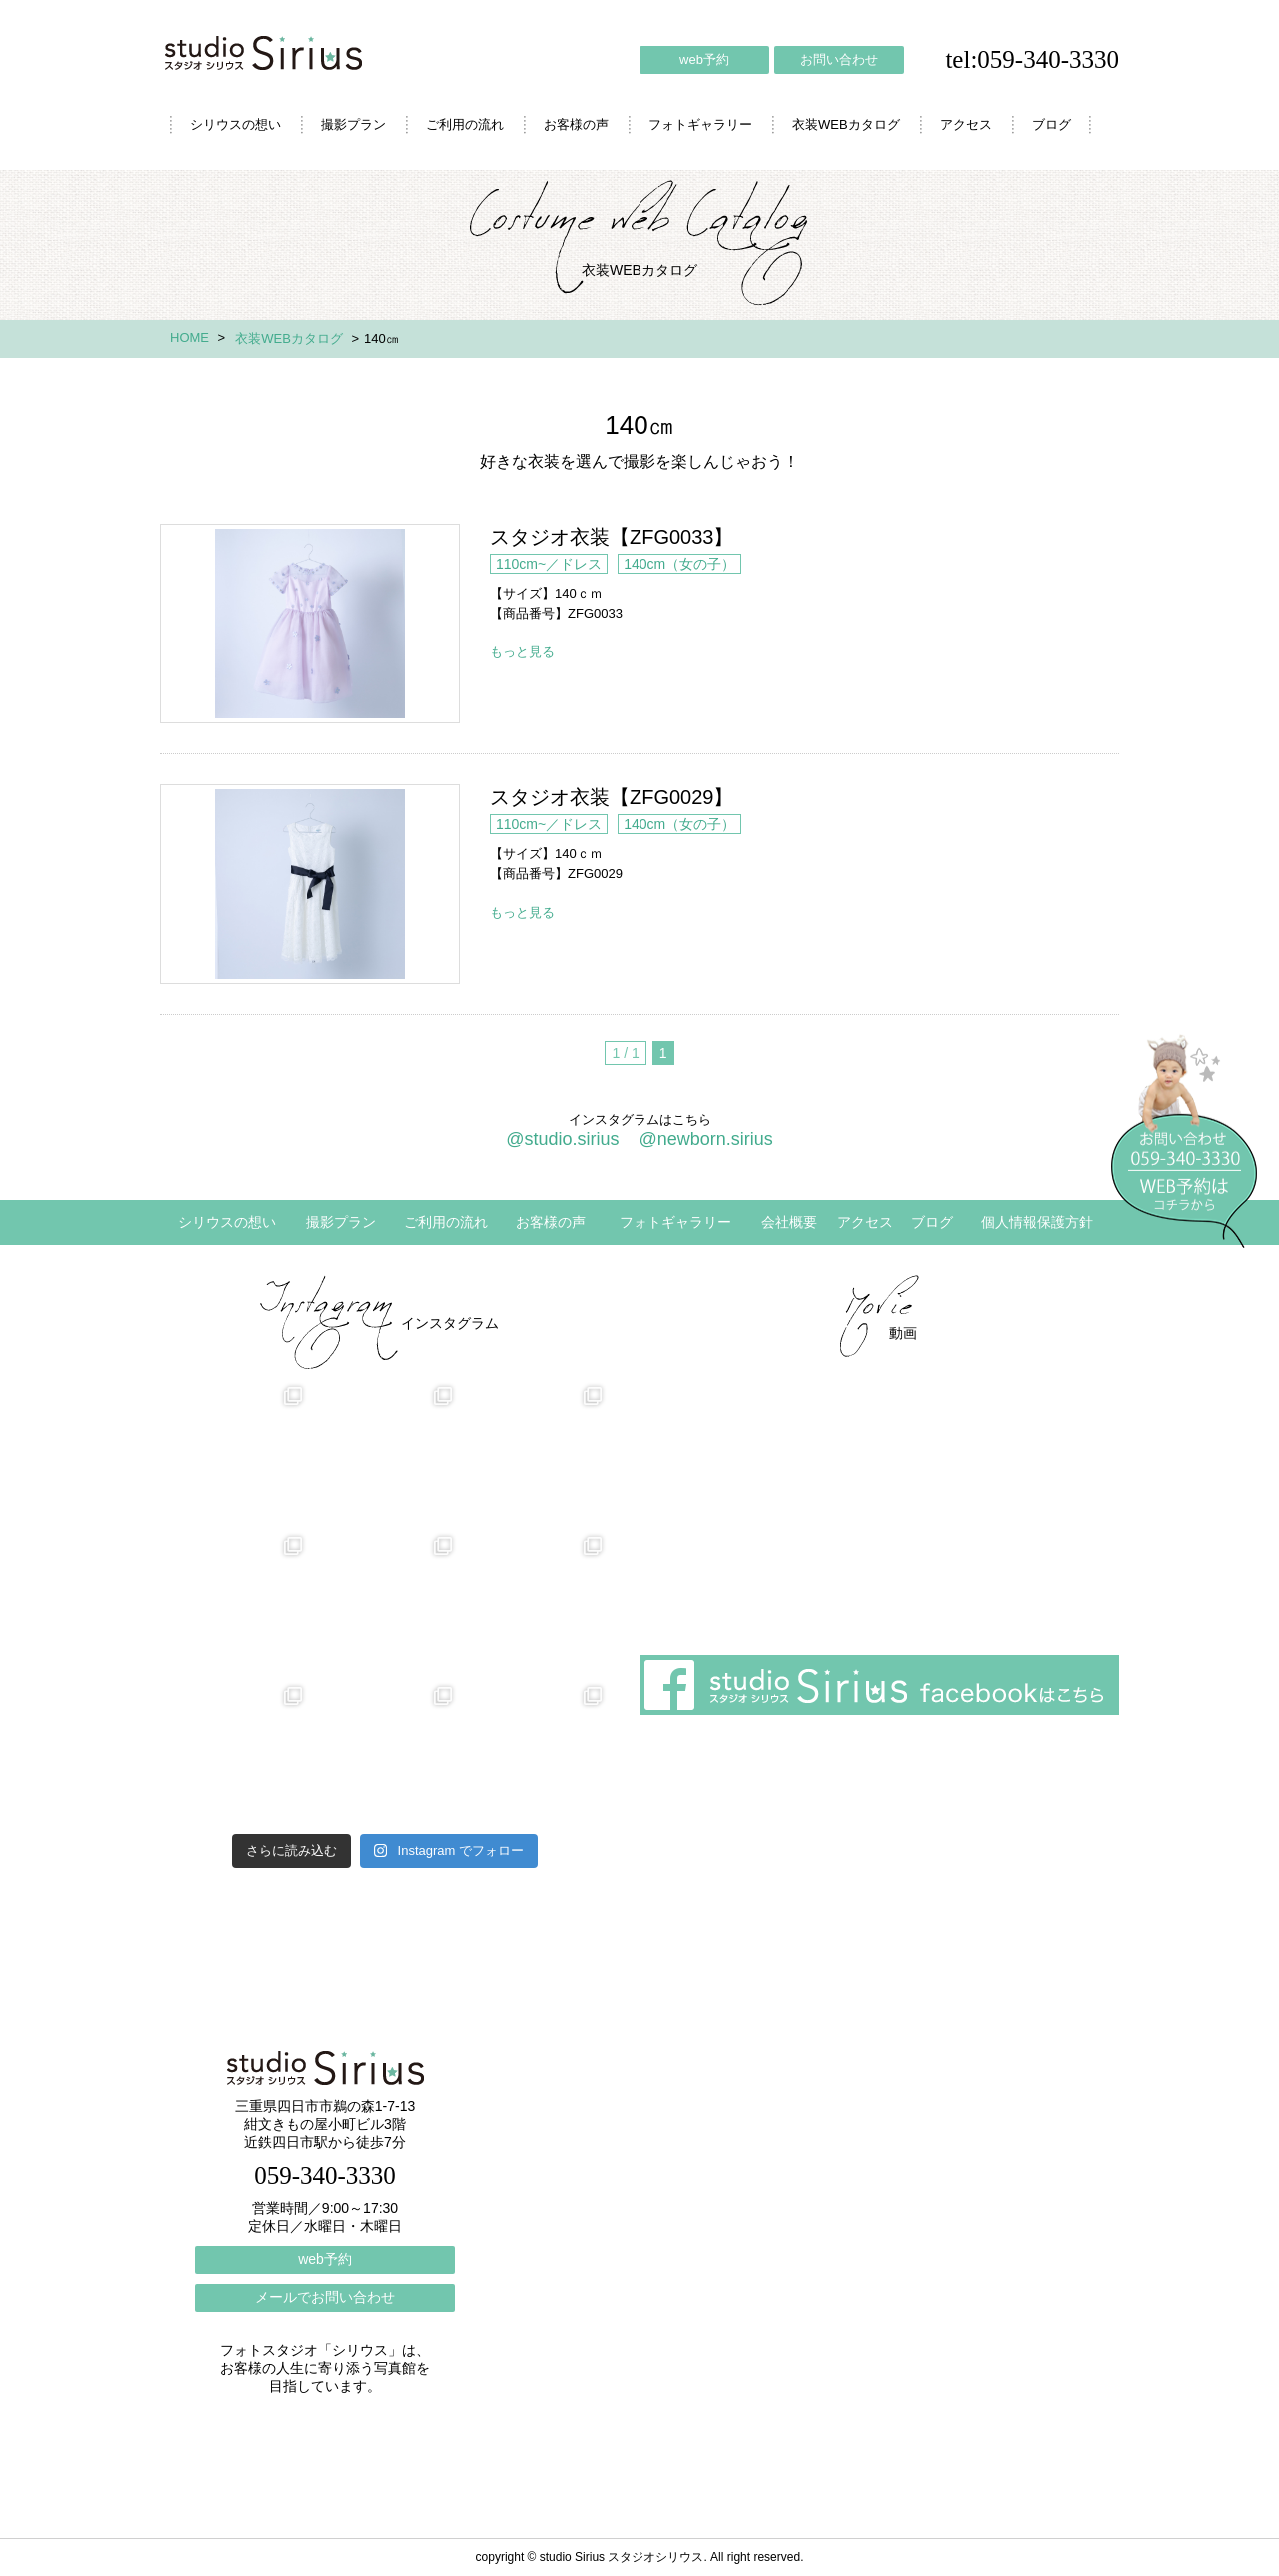 Image resolution: width=1279 pixels, height=2576 pixels. What do you see at coordinates (576, 124) in the screenshot?
I see `お客様の声` at bounding box center [576, 124].